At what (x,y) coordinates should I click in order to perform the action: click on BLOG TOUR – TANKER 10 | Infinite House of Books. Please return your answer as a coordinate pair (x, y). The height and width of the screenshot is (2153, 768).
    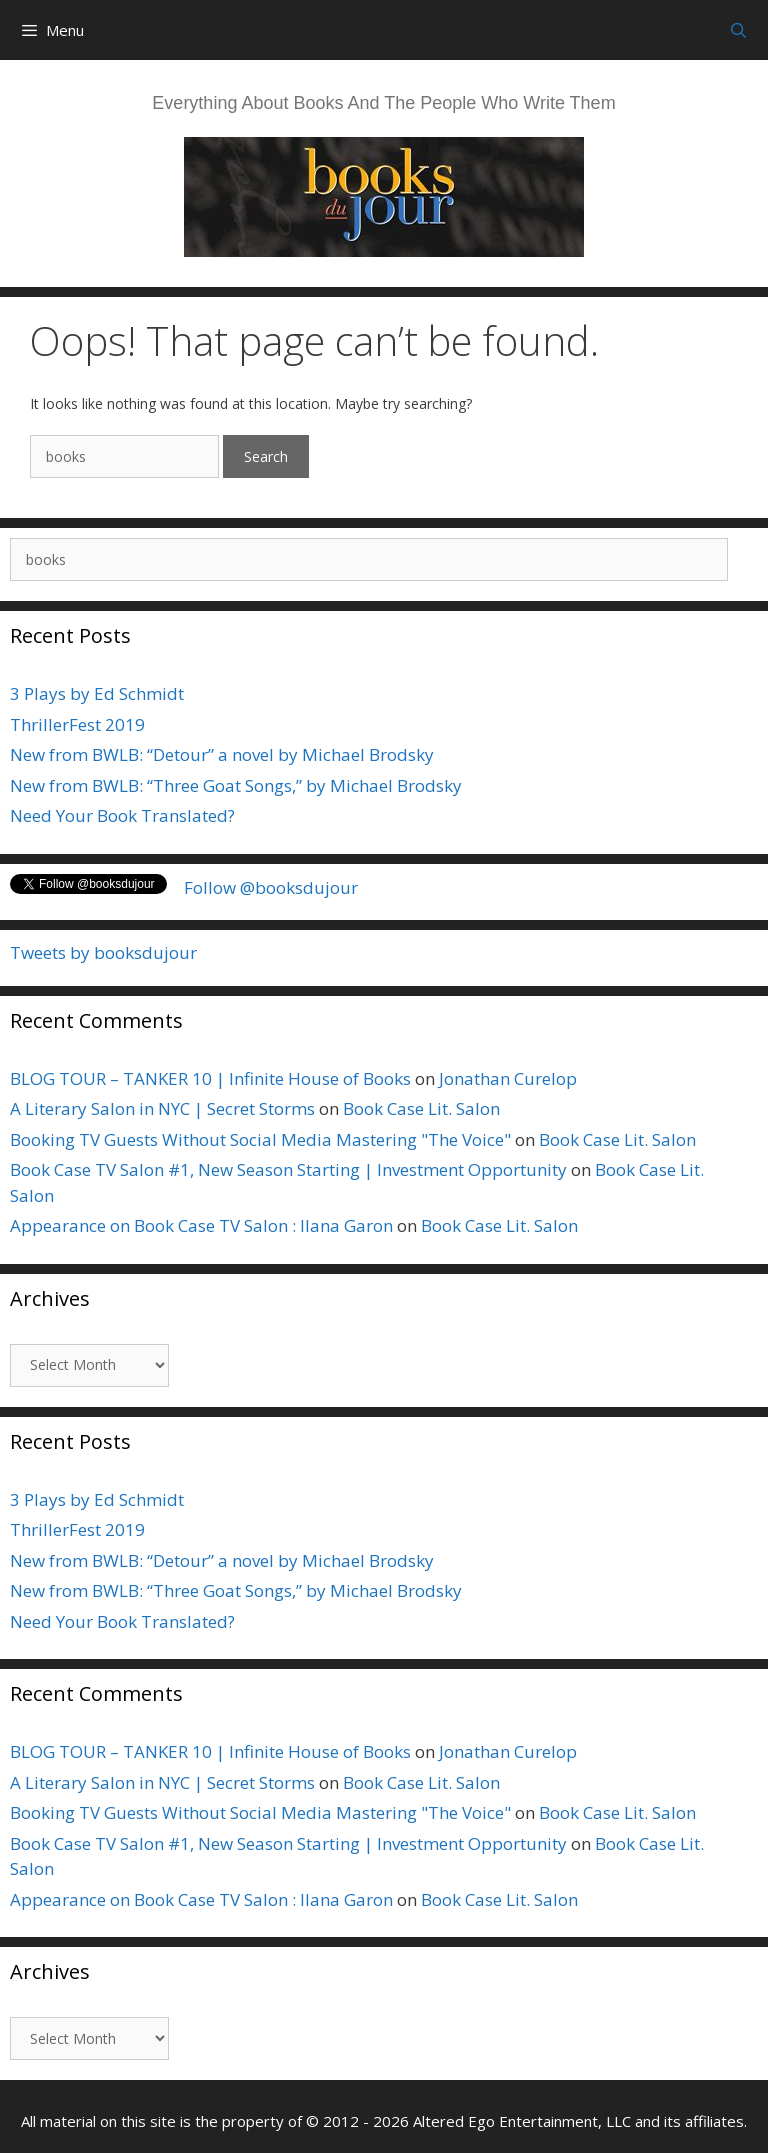
    Looking at the image, I should click on (210, 1078).